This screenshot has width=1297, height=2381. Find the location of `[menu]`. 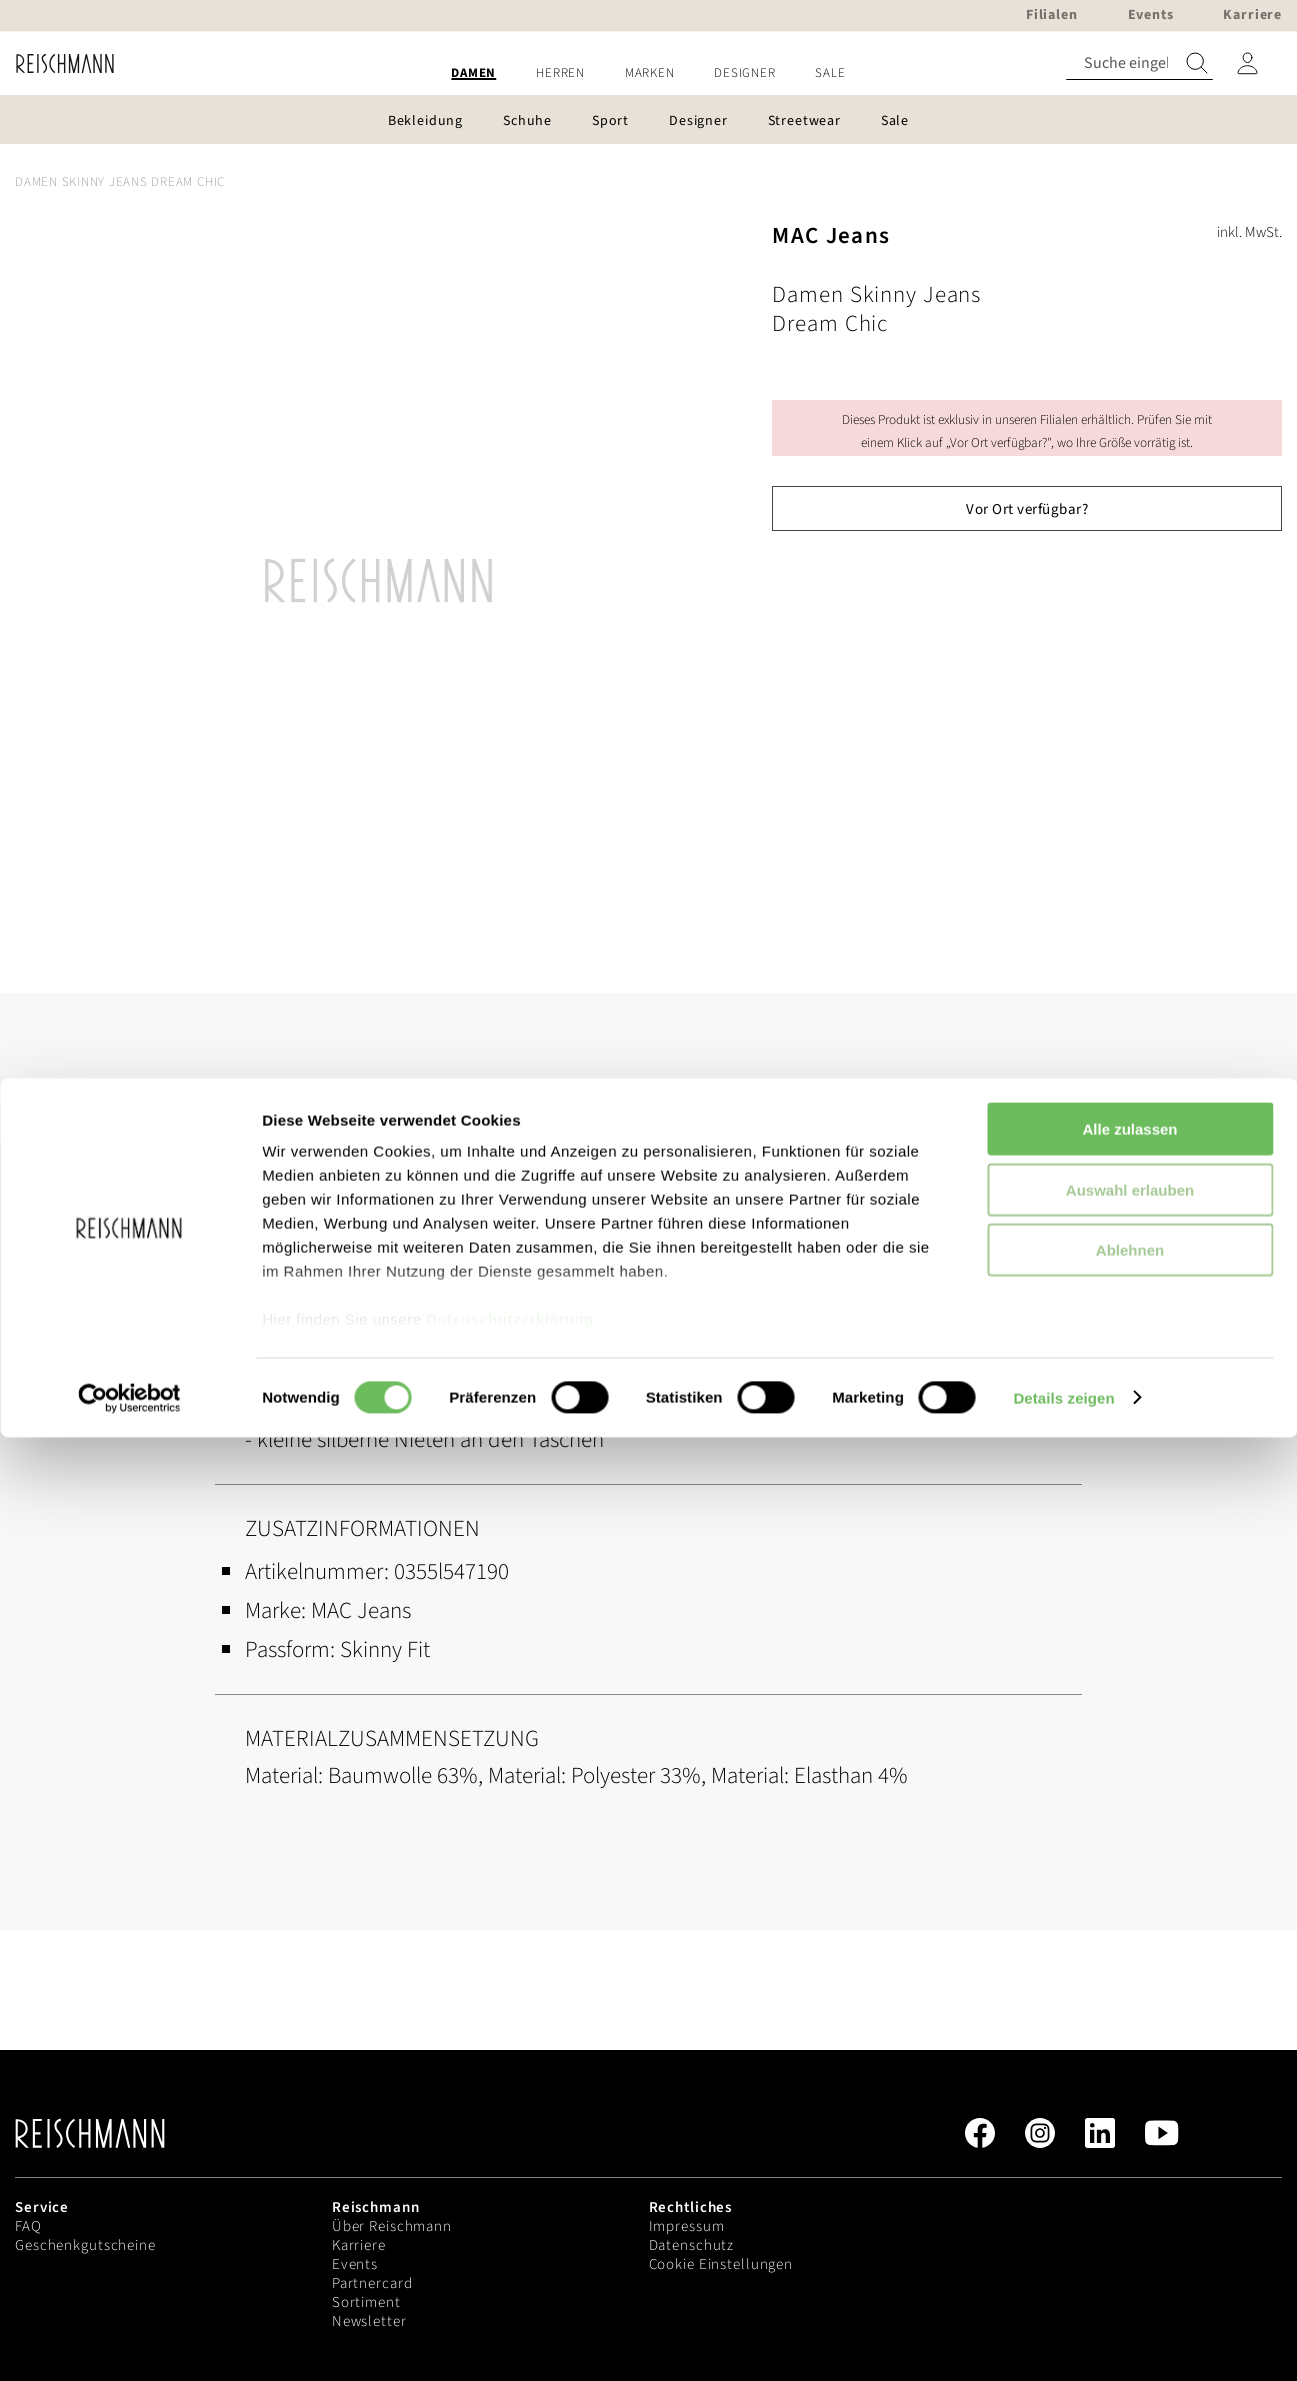

[menu] is located at coordinates (648, 73).